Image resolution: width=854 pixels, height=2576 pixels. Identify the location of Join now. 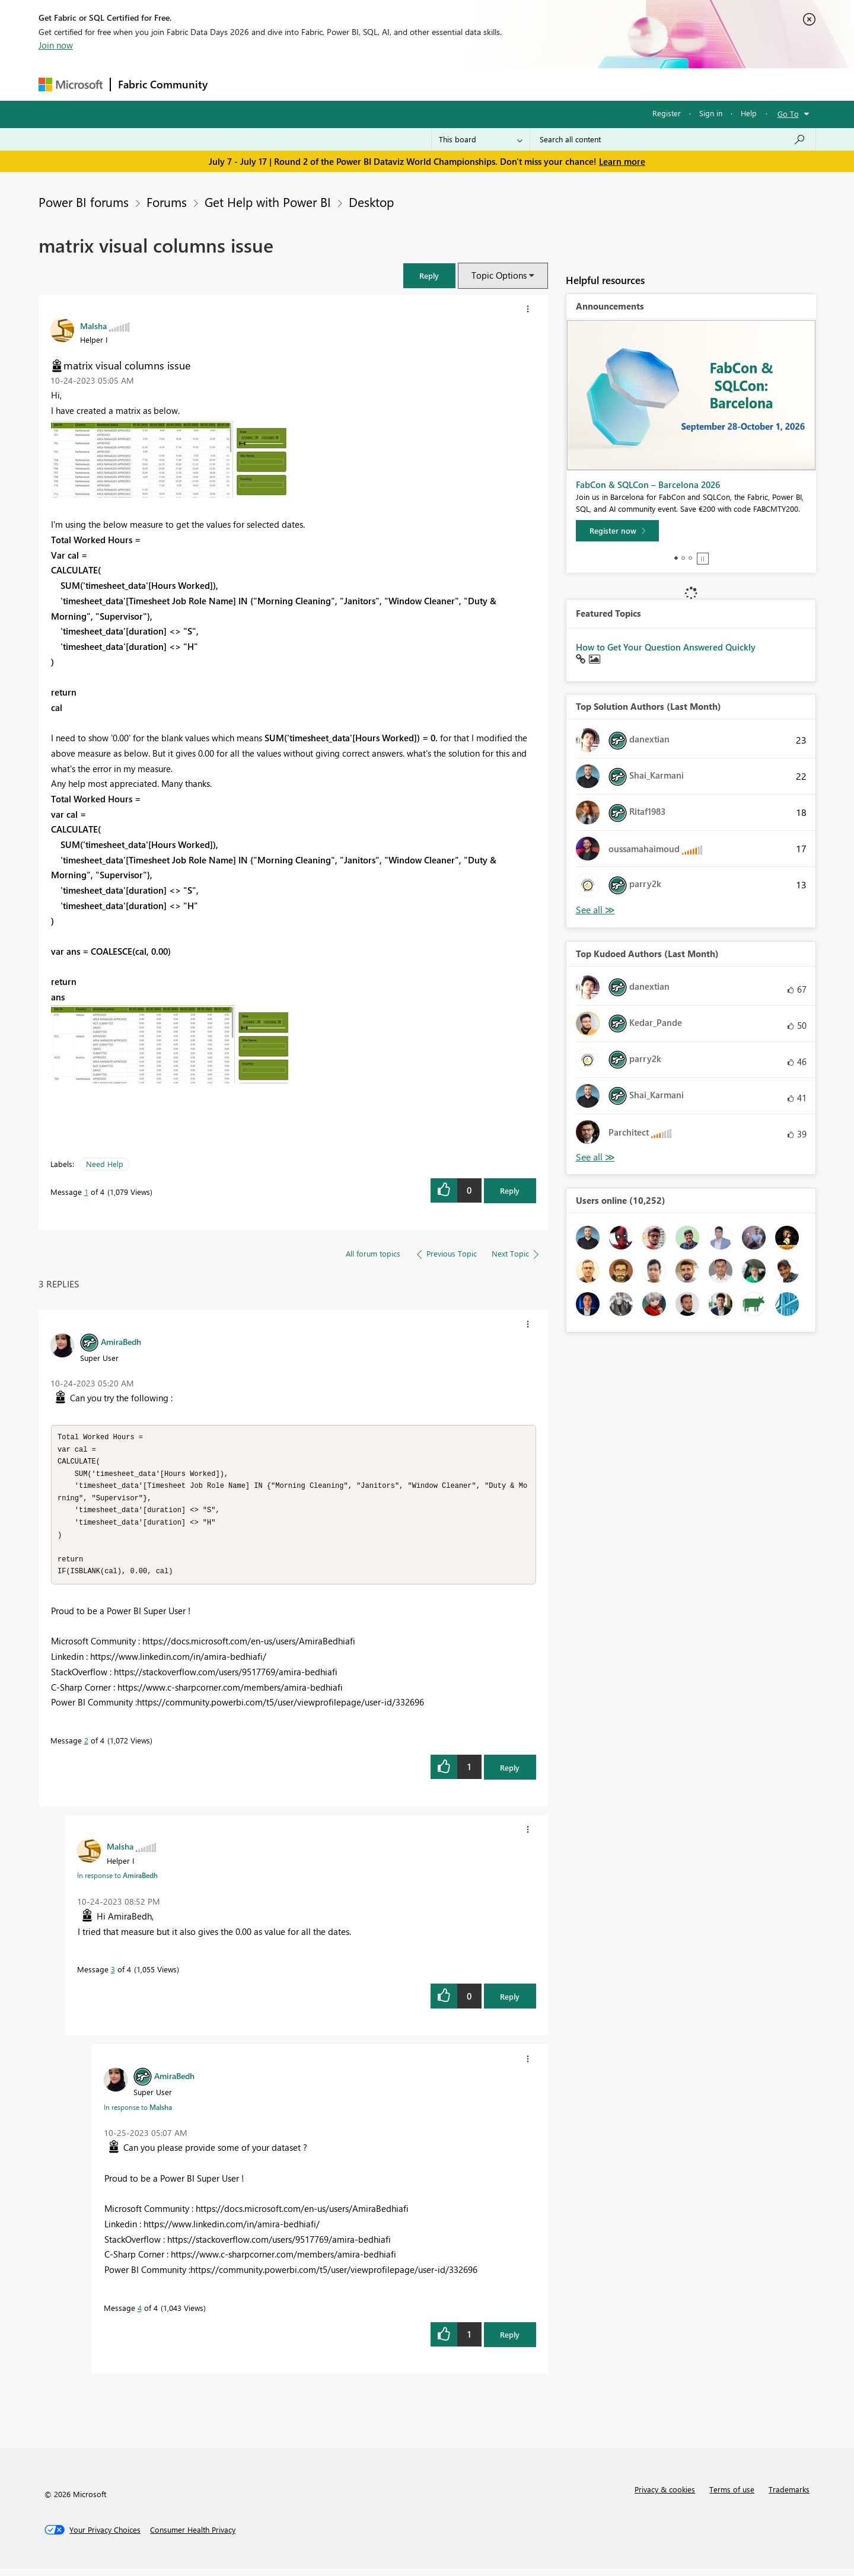
(56, 45).